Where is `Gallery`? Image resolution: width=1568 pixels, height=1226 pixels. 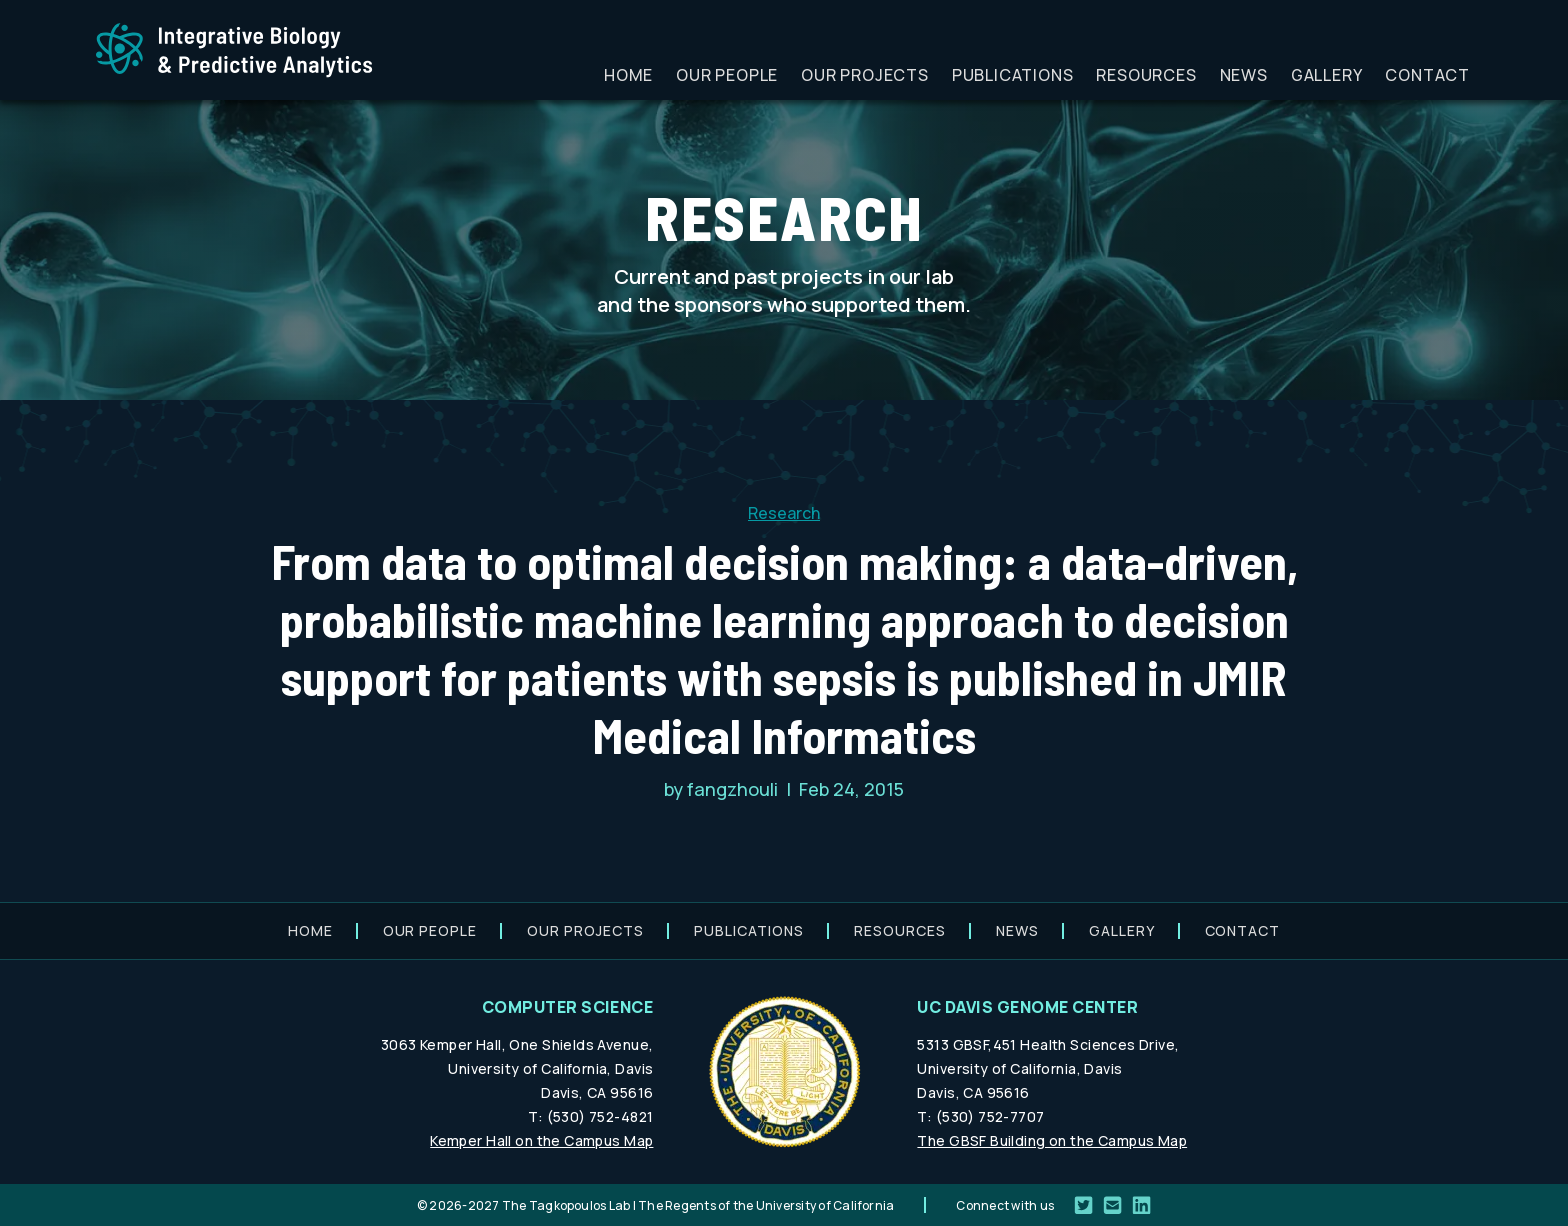
Gallery is located at coordinates (1327, 75).